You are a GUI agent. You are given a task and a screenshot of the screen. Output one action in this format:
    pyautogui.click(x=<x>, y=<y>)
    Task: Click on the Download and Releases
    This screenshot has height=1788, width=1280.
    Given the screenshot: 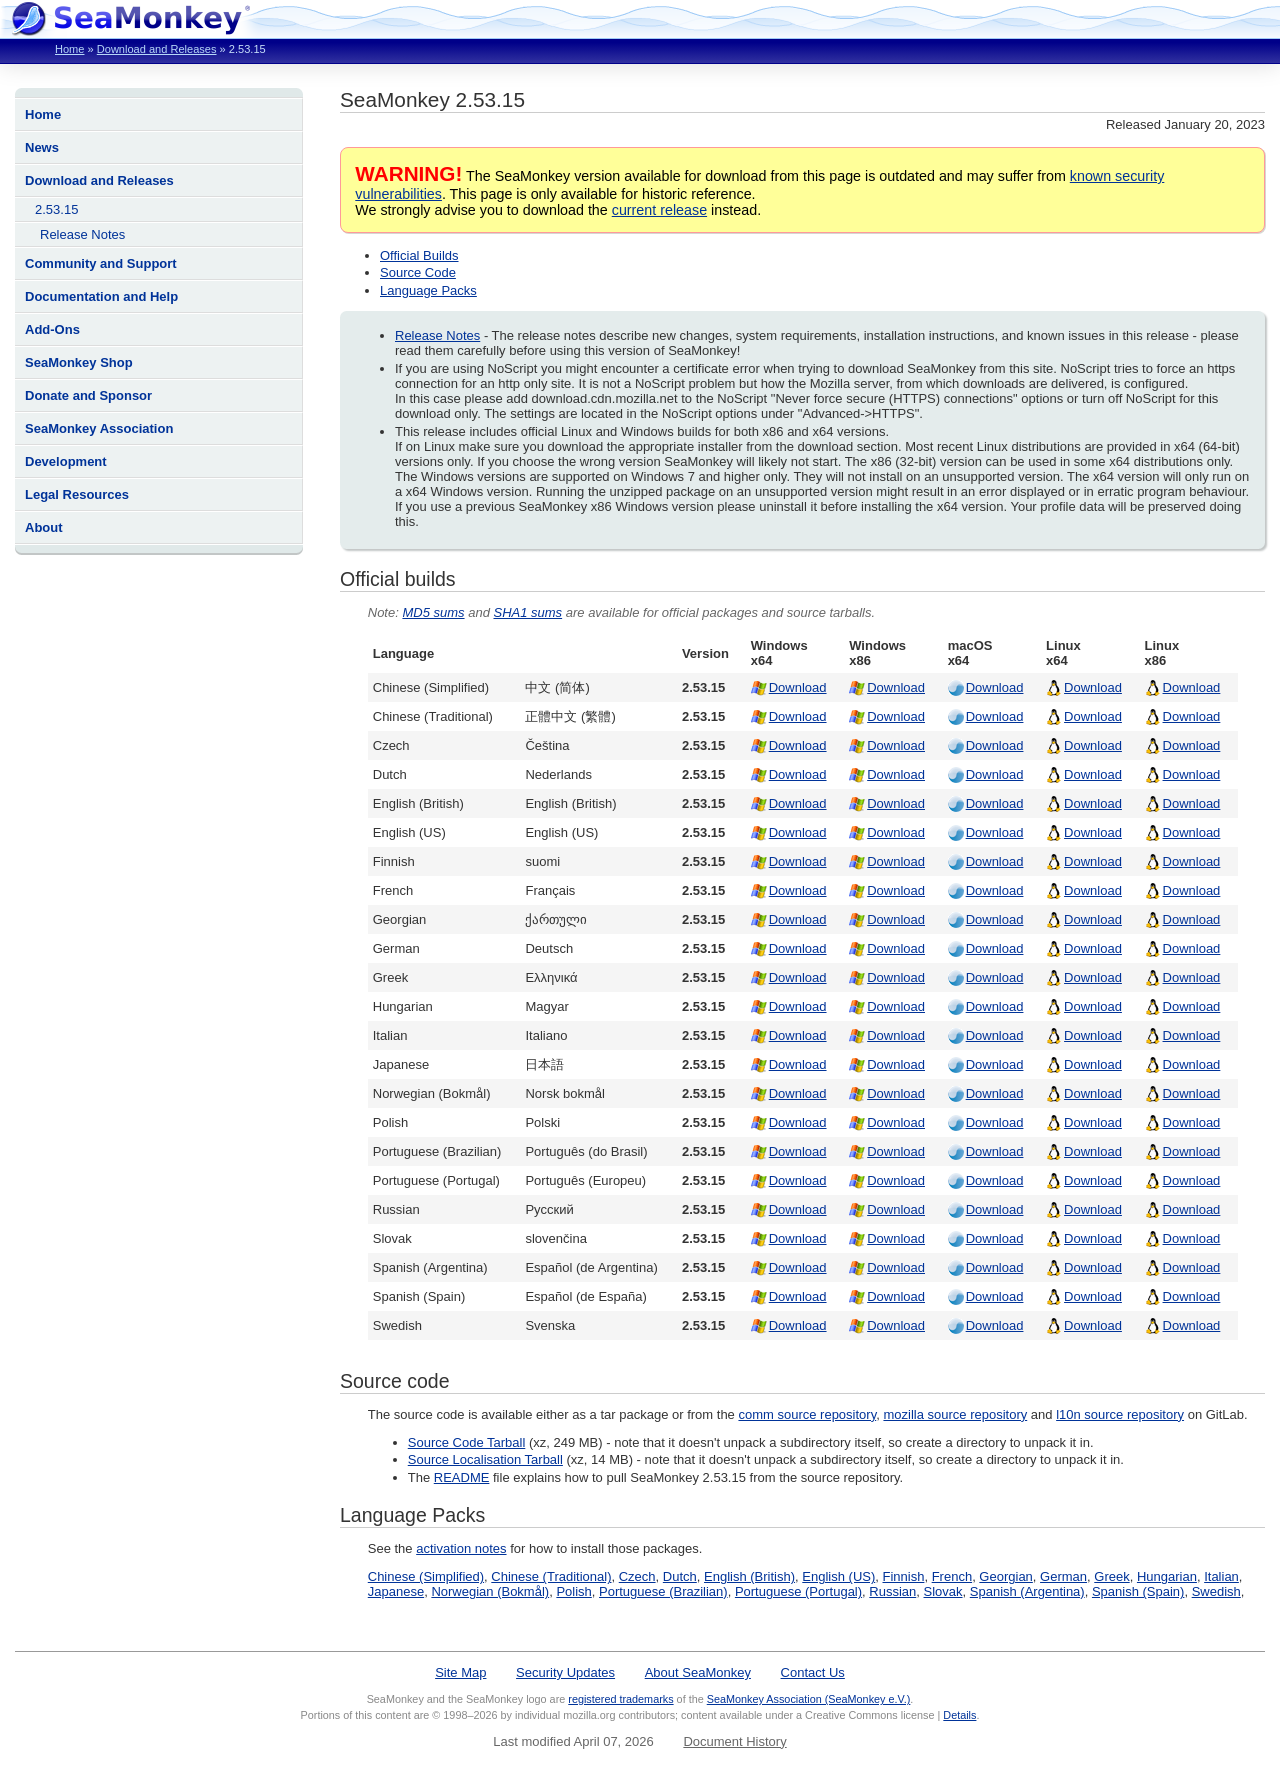 What is the action you would take?
    pyautogui.click(x=157, y=49)
    